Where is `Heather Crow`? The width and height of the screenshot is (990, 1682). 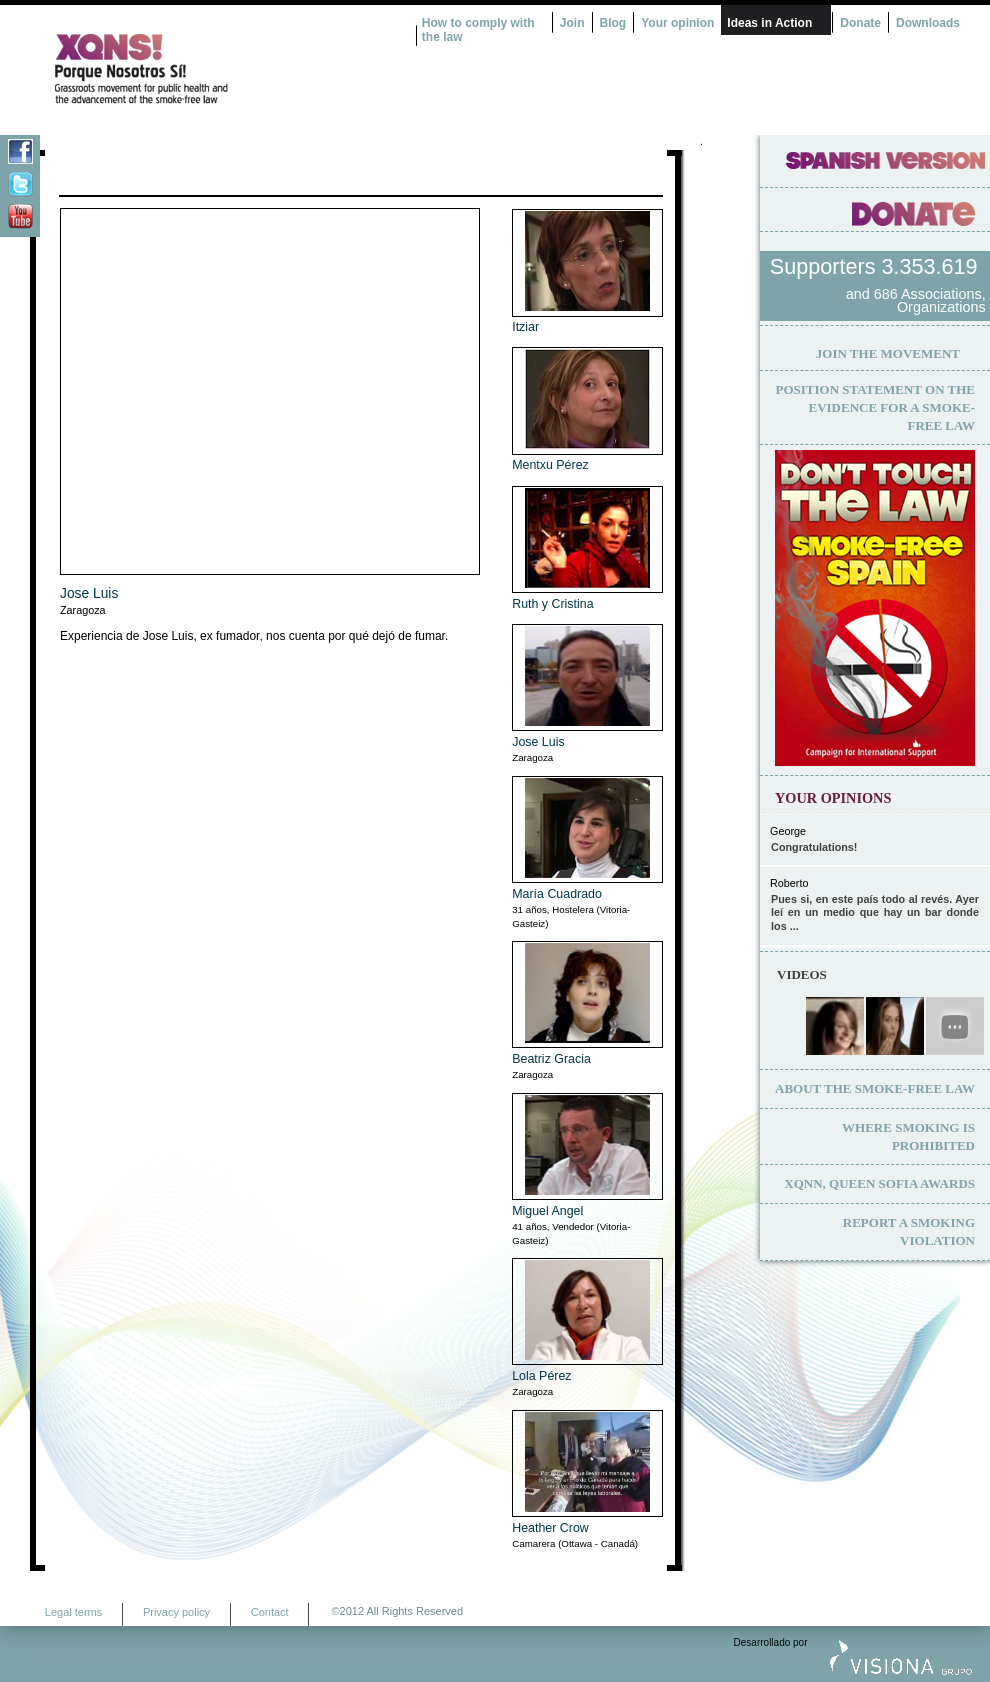 Heather Crow is located at coordinates (550, 1528).